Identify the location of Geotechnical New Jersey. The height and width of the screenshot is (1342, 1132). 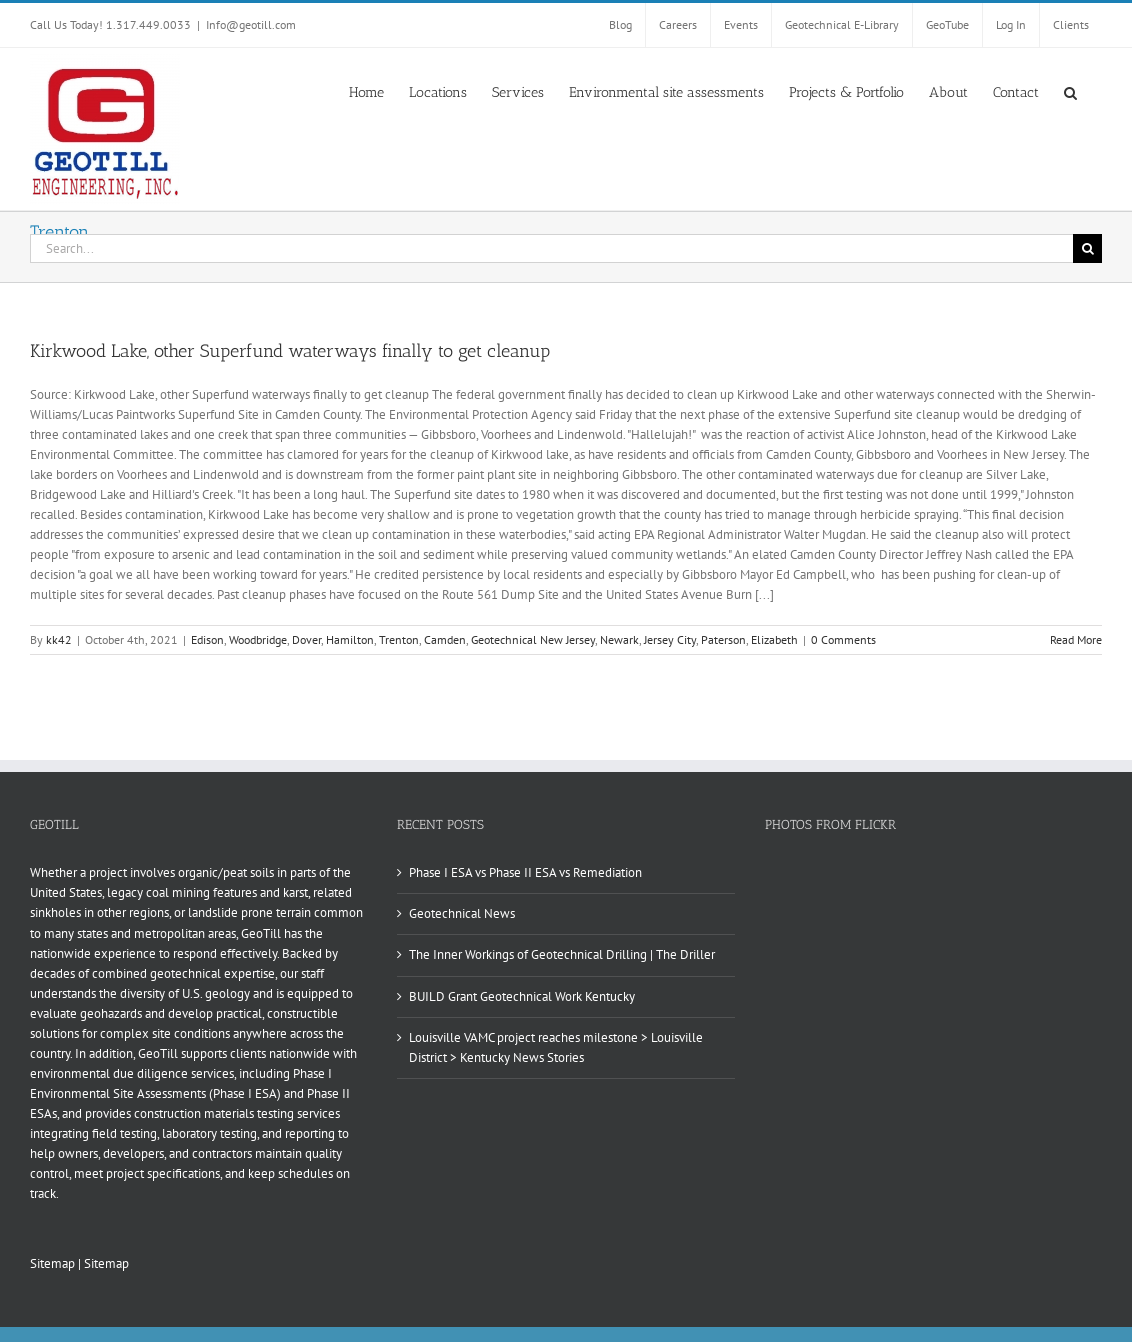
(533, 639).